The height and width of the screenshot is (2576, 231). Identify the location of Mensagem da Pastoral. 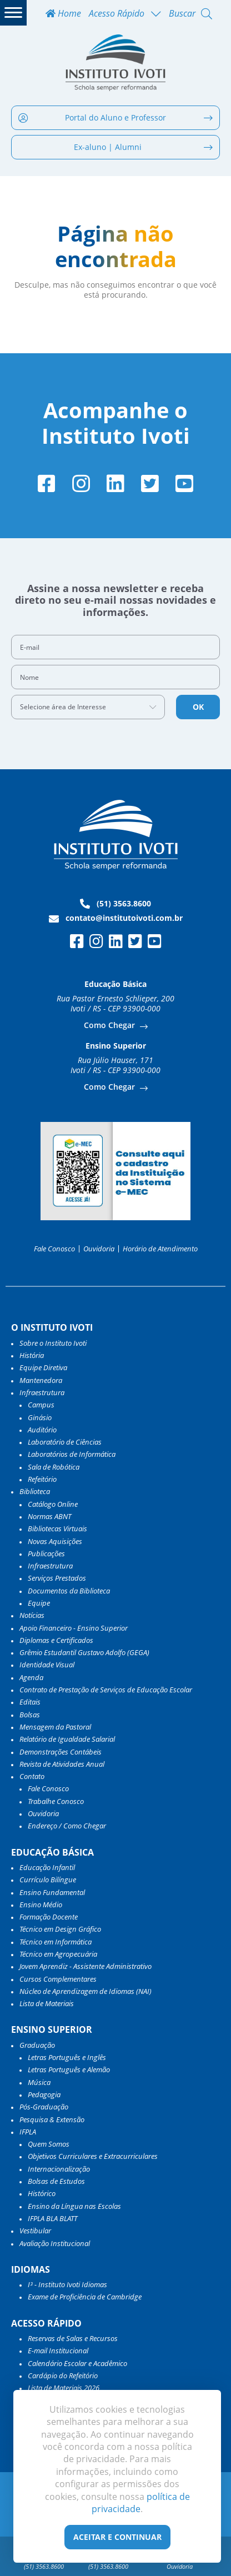
(55, 1727).